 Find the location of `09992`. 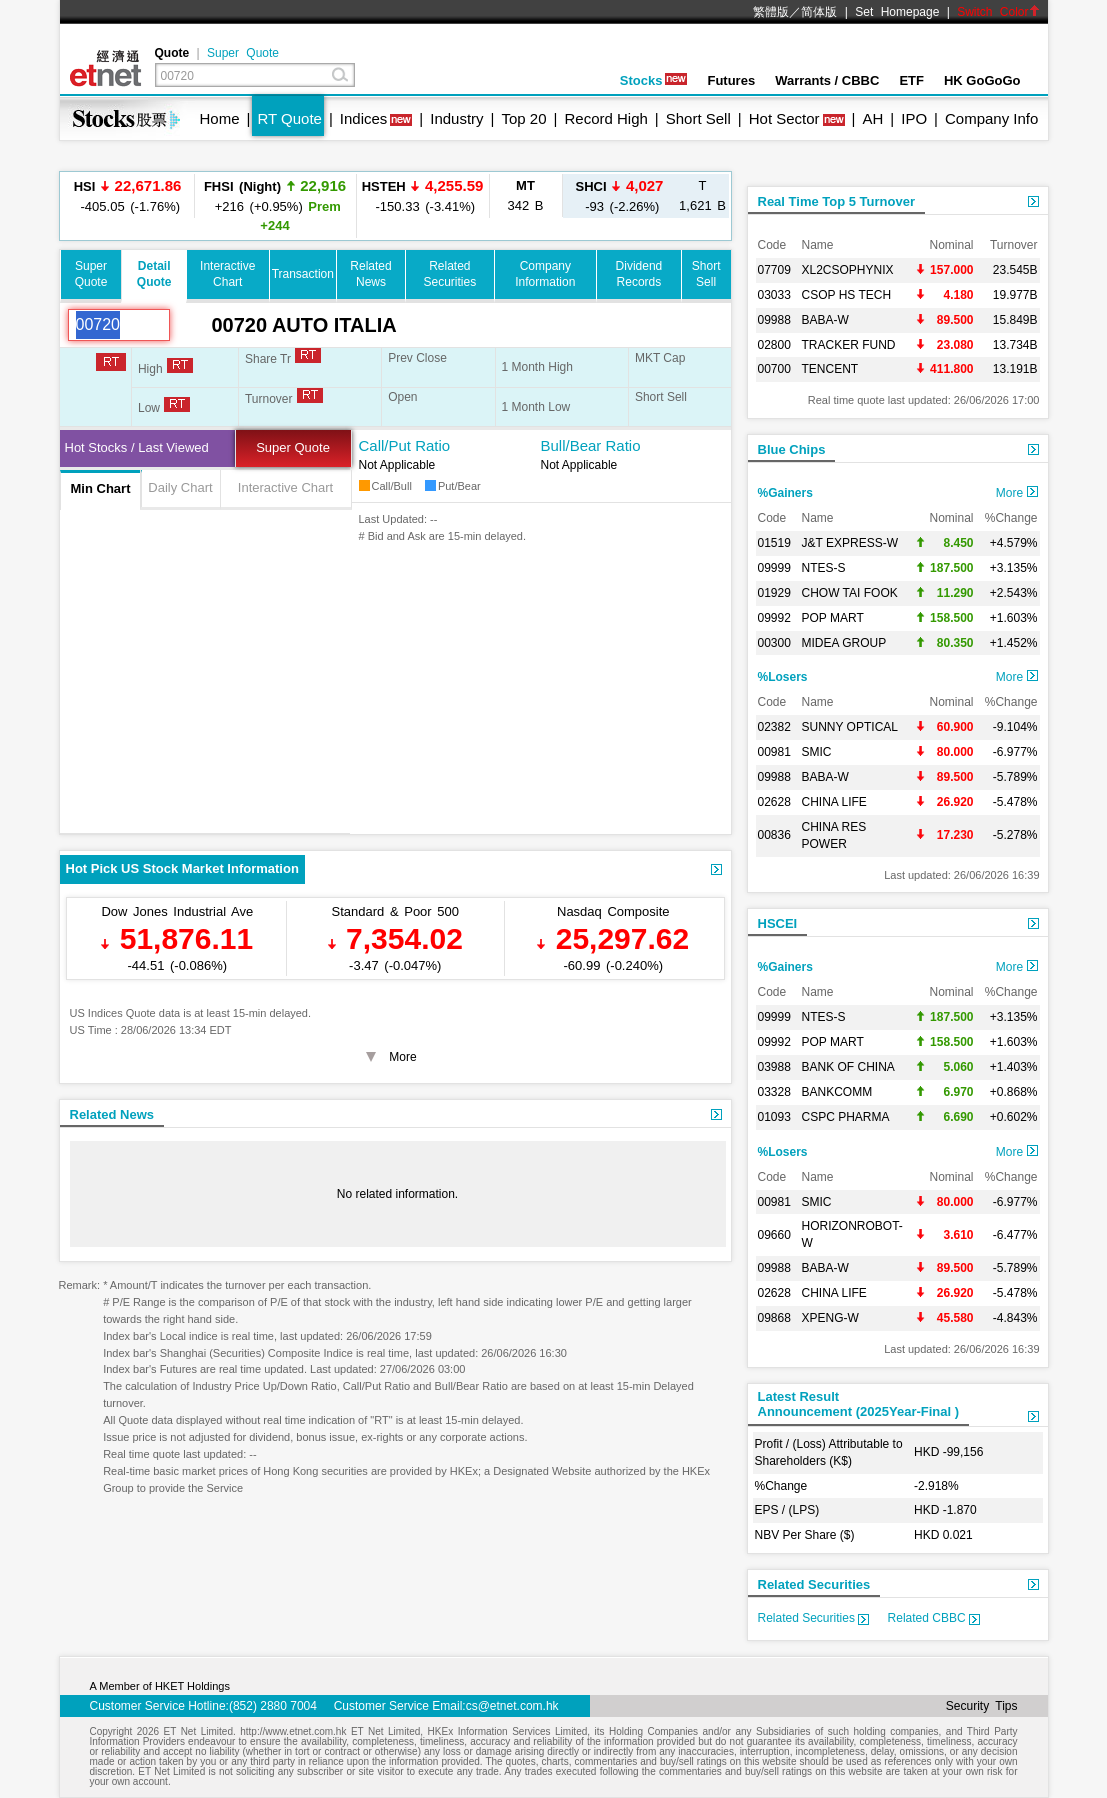

09992 is located at coordinates (774, 618).